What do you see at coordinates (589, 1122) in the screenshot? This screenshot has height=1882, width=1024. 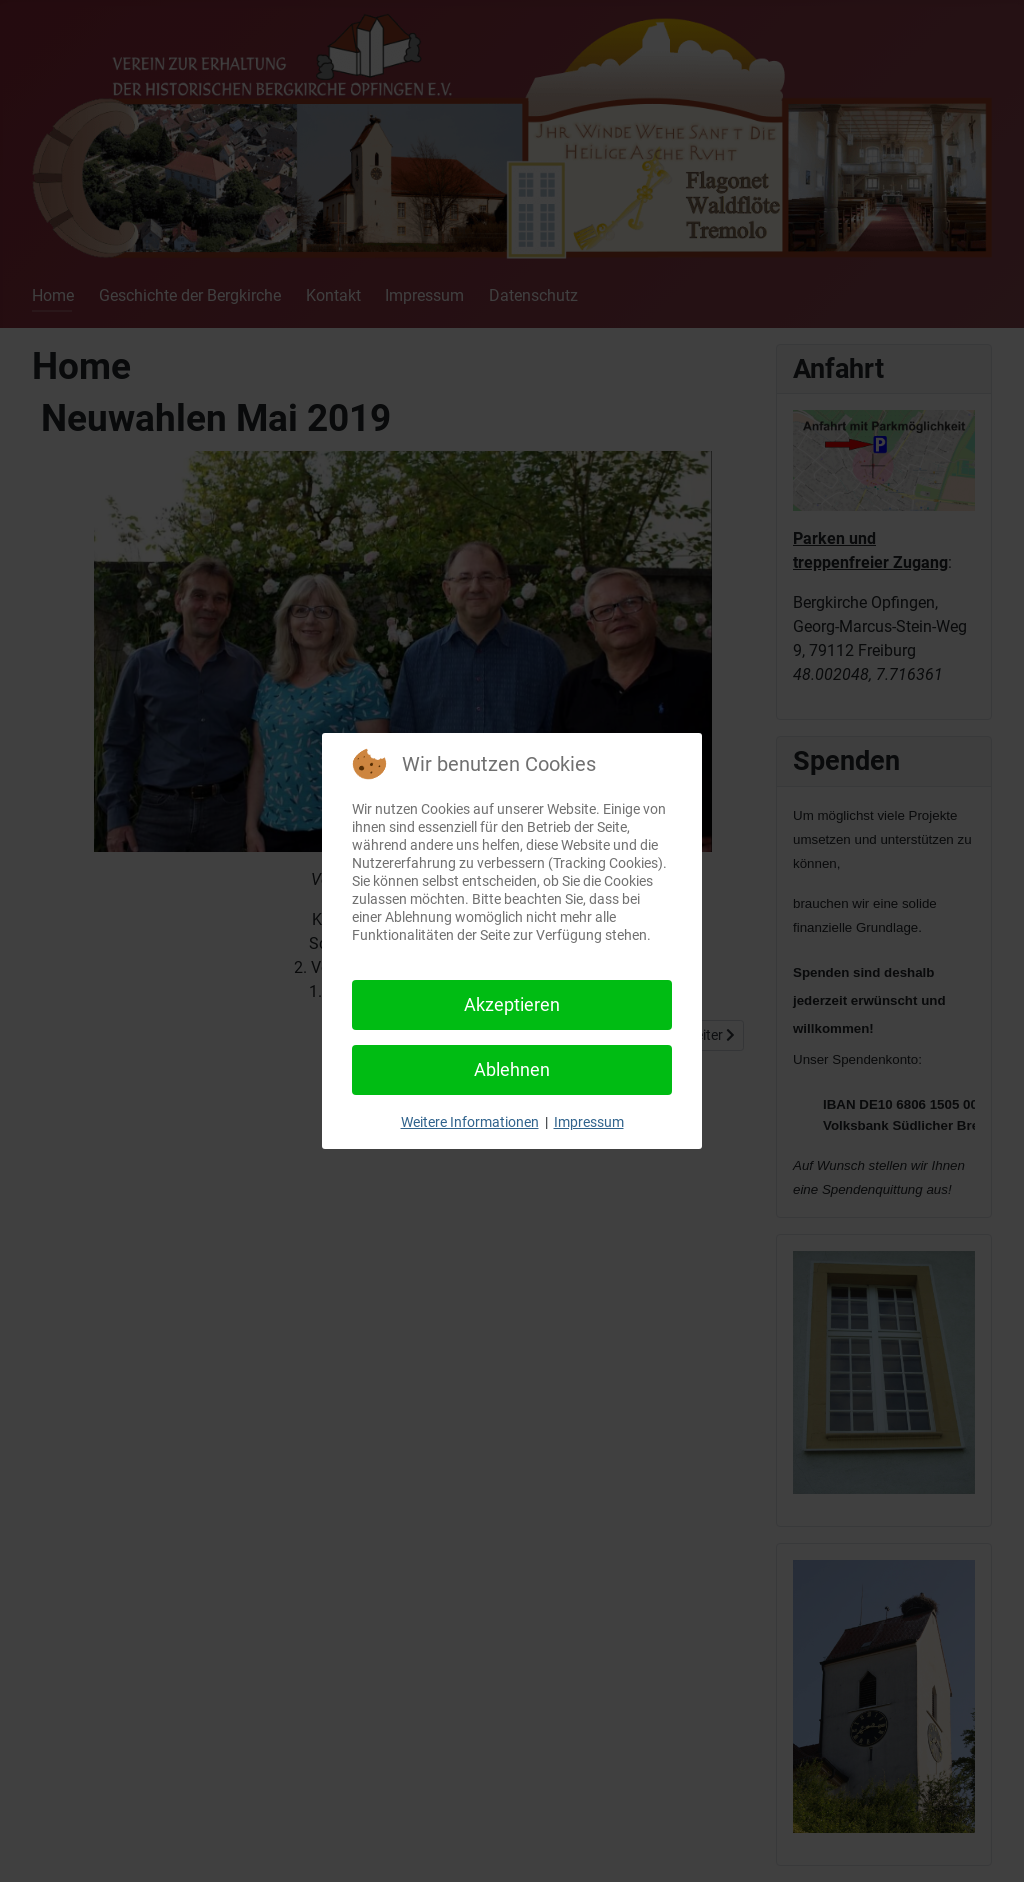 I see `Impressum` at bounding box center [589, 1122].